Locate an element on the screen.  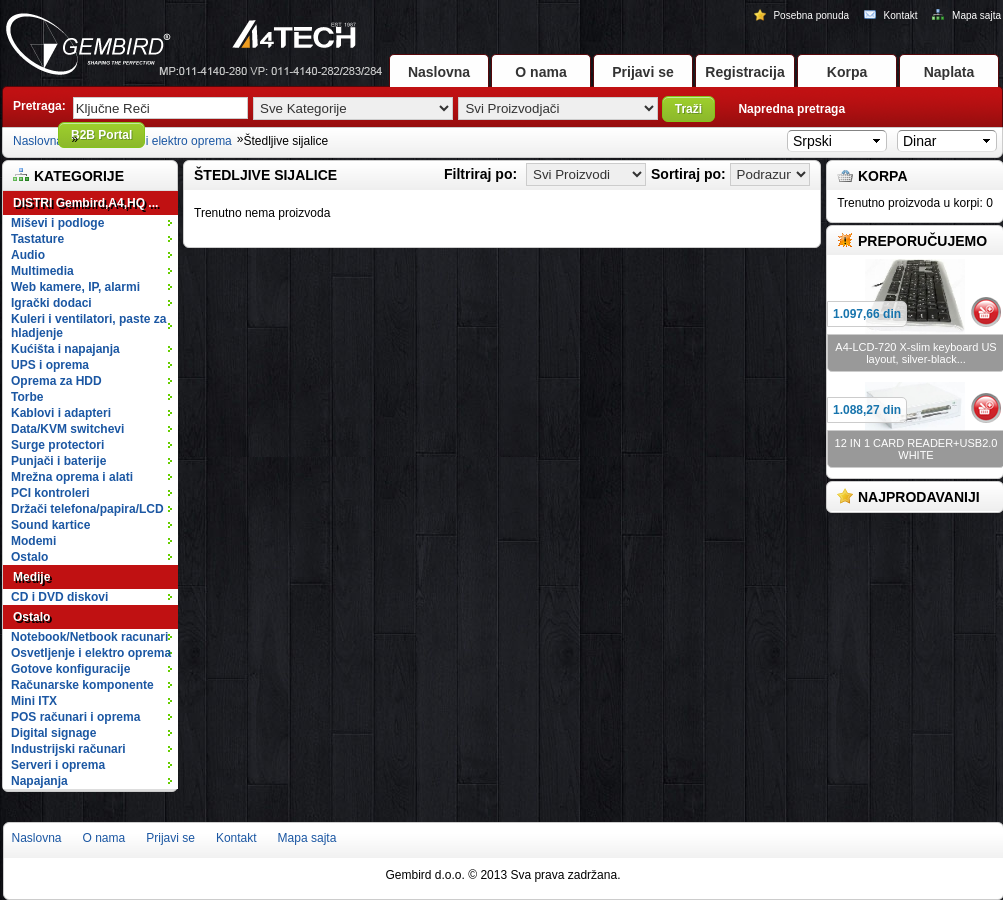
Igrački dodaci is located at coordinates (93, 303).